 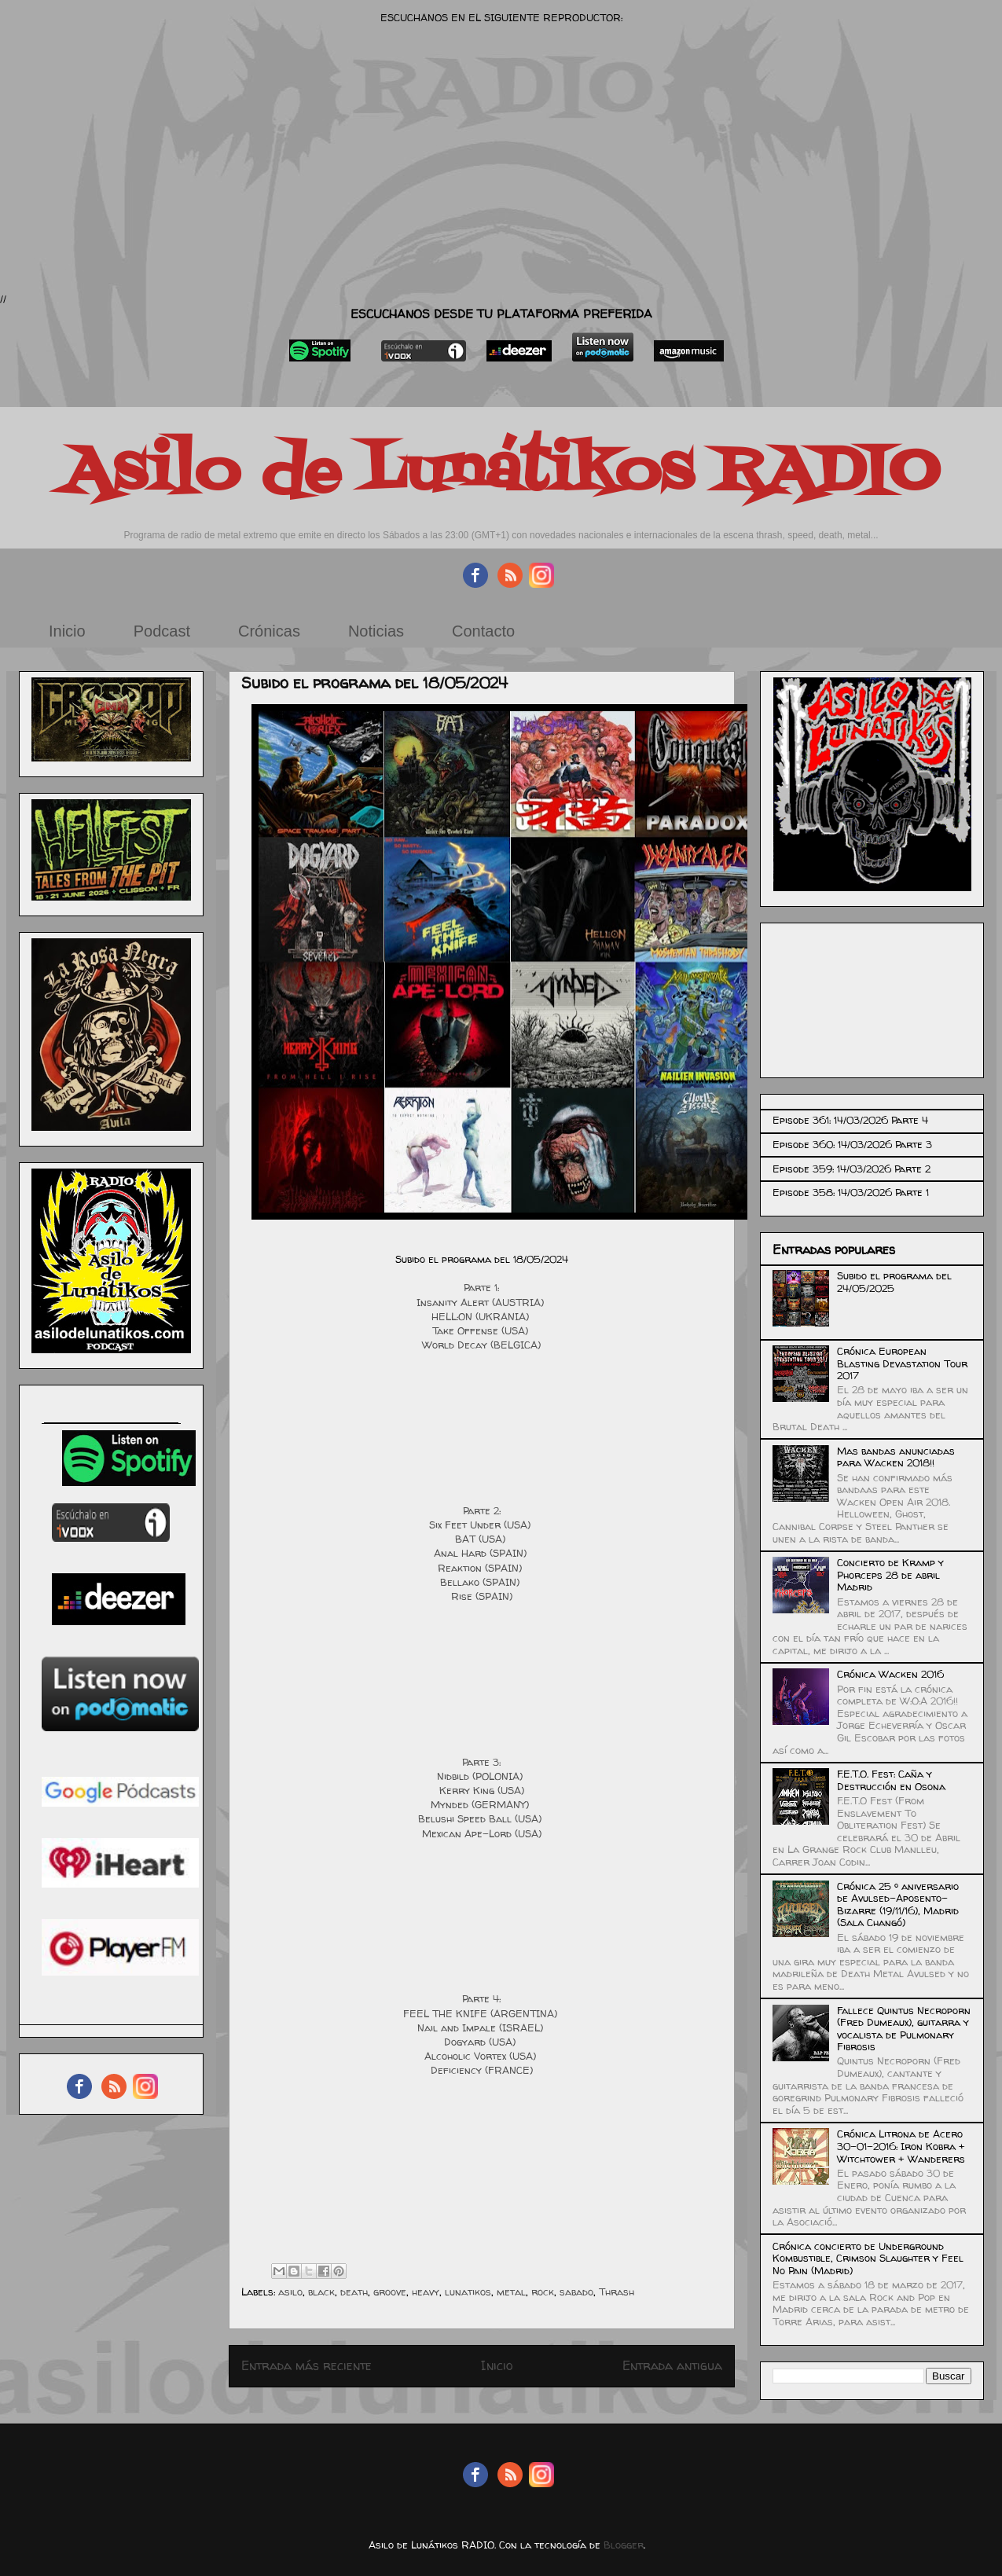 I want to click on Crónica concierto de Underground Kombustible, Crimson Slaughter y Feel No Pain (Madrid), so click(x=868, y=2258).